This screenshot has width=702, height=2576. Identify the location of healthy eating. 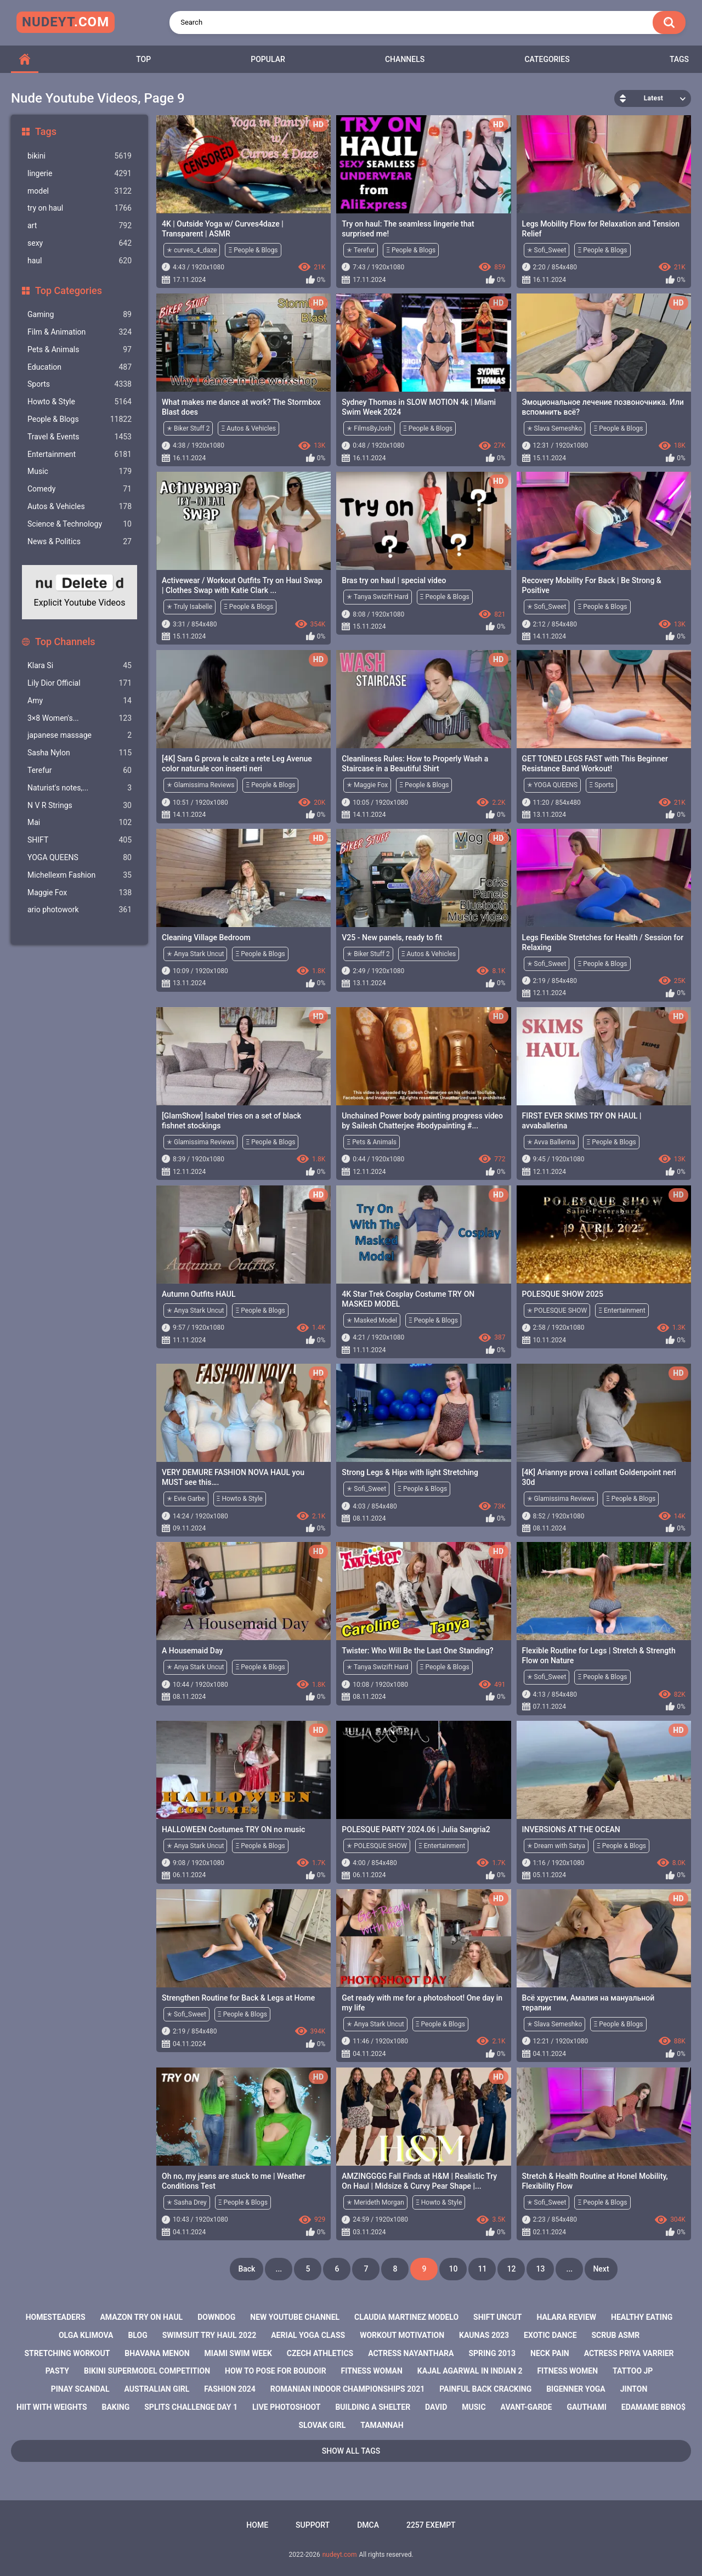
(641, 2317).